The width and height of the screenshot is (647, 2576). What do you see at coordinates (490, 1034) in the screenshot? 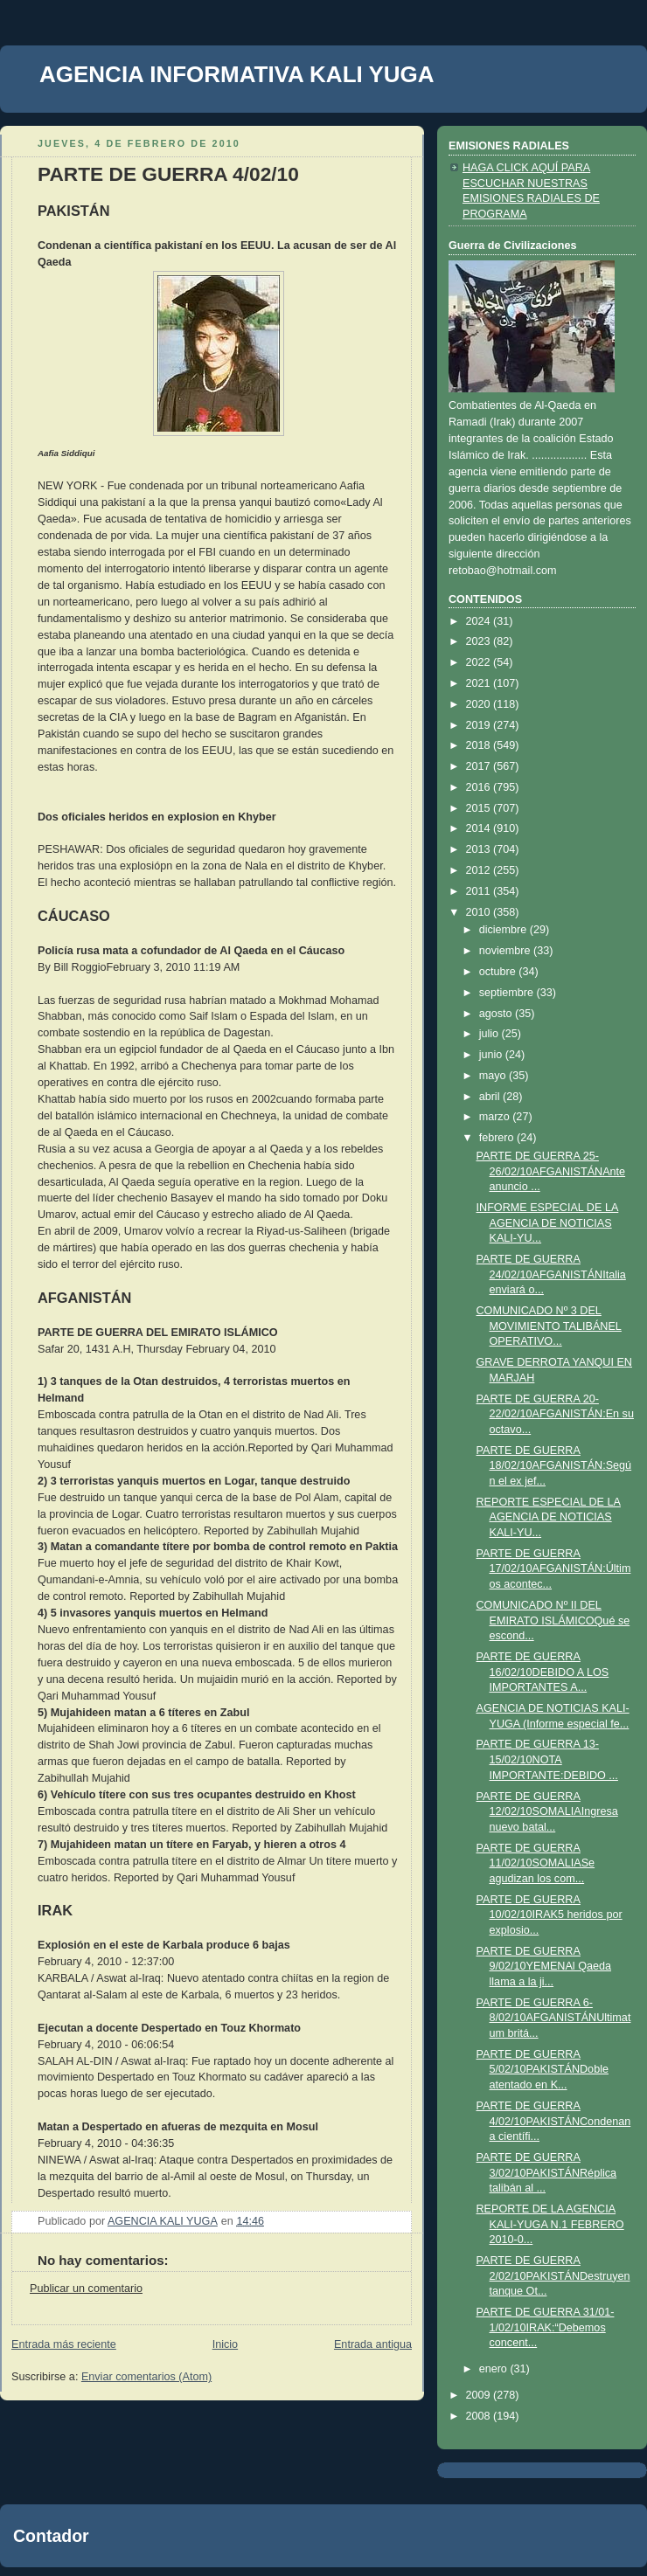
I see `julio` at bounding box center [490, 1034].